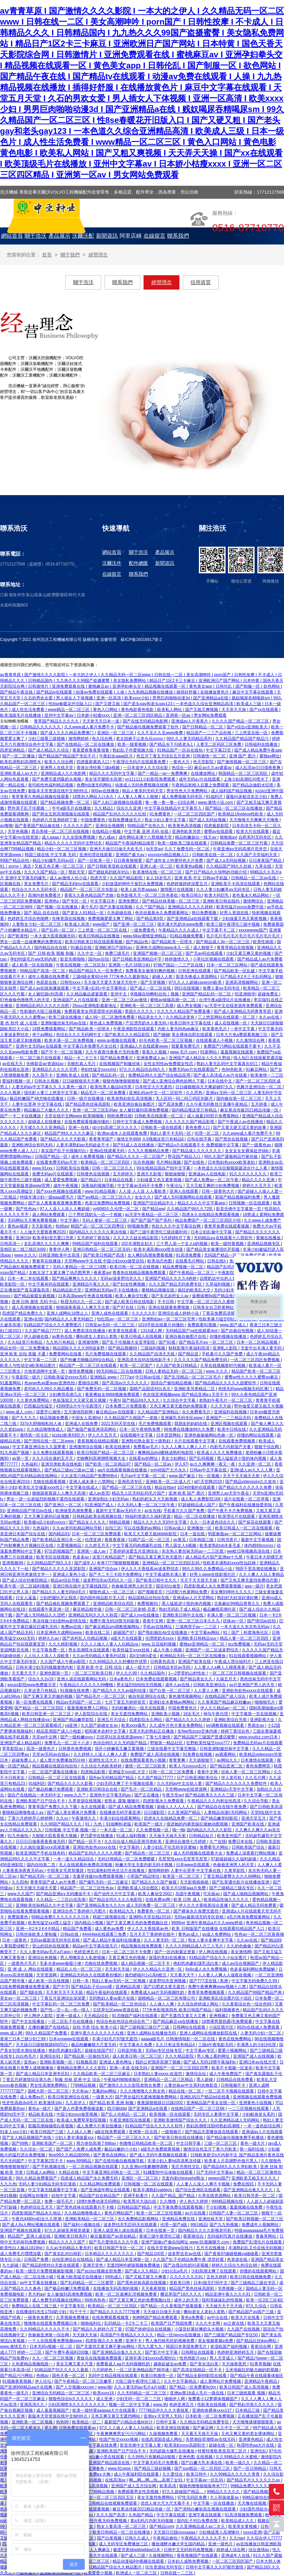 The height and width of the screenshot is (2576, 284). Describe the element at coordinates (53, 1557) in the screenshot. I see `欧美专区在线视频` at that location.